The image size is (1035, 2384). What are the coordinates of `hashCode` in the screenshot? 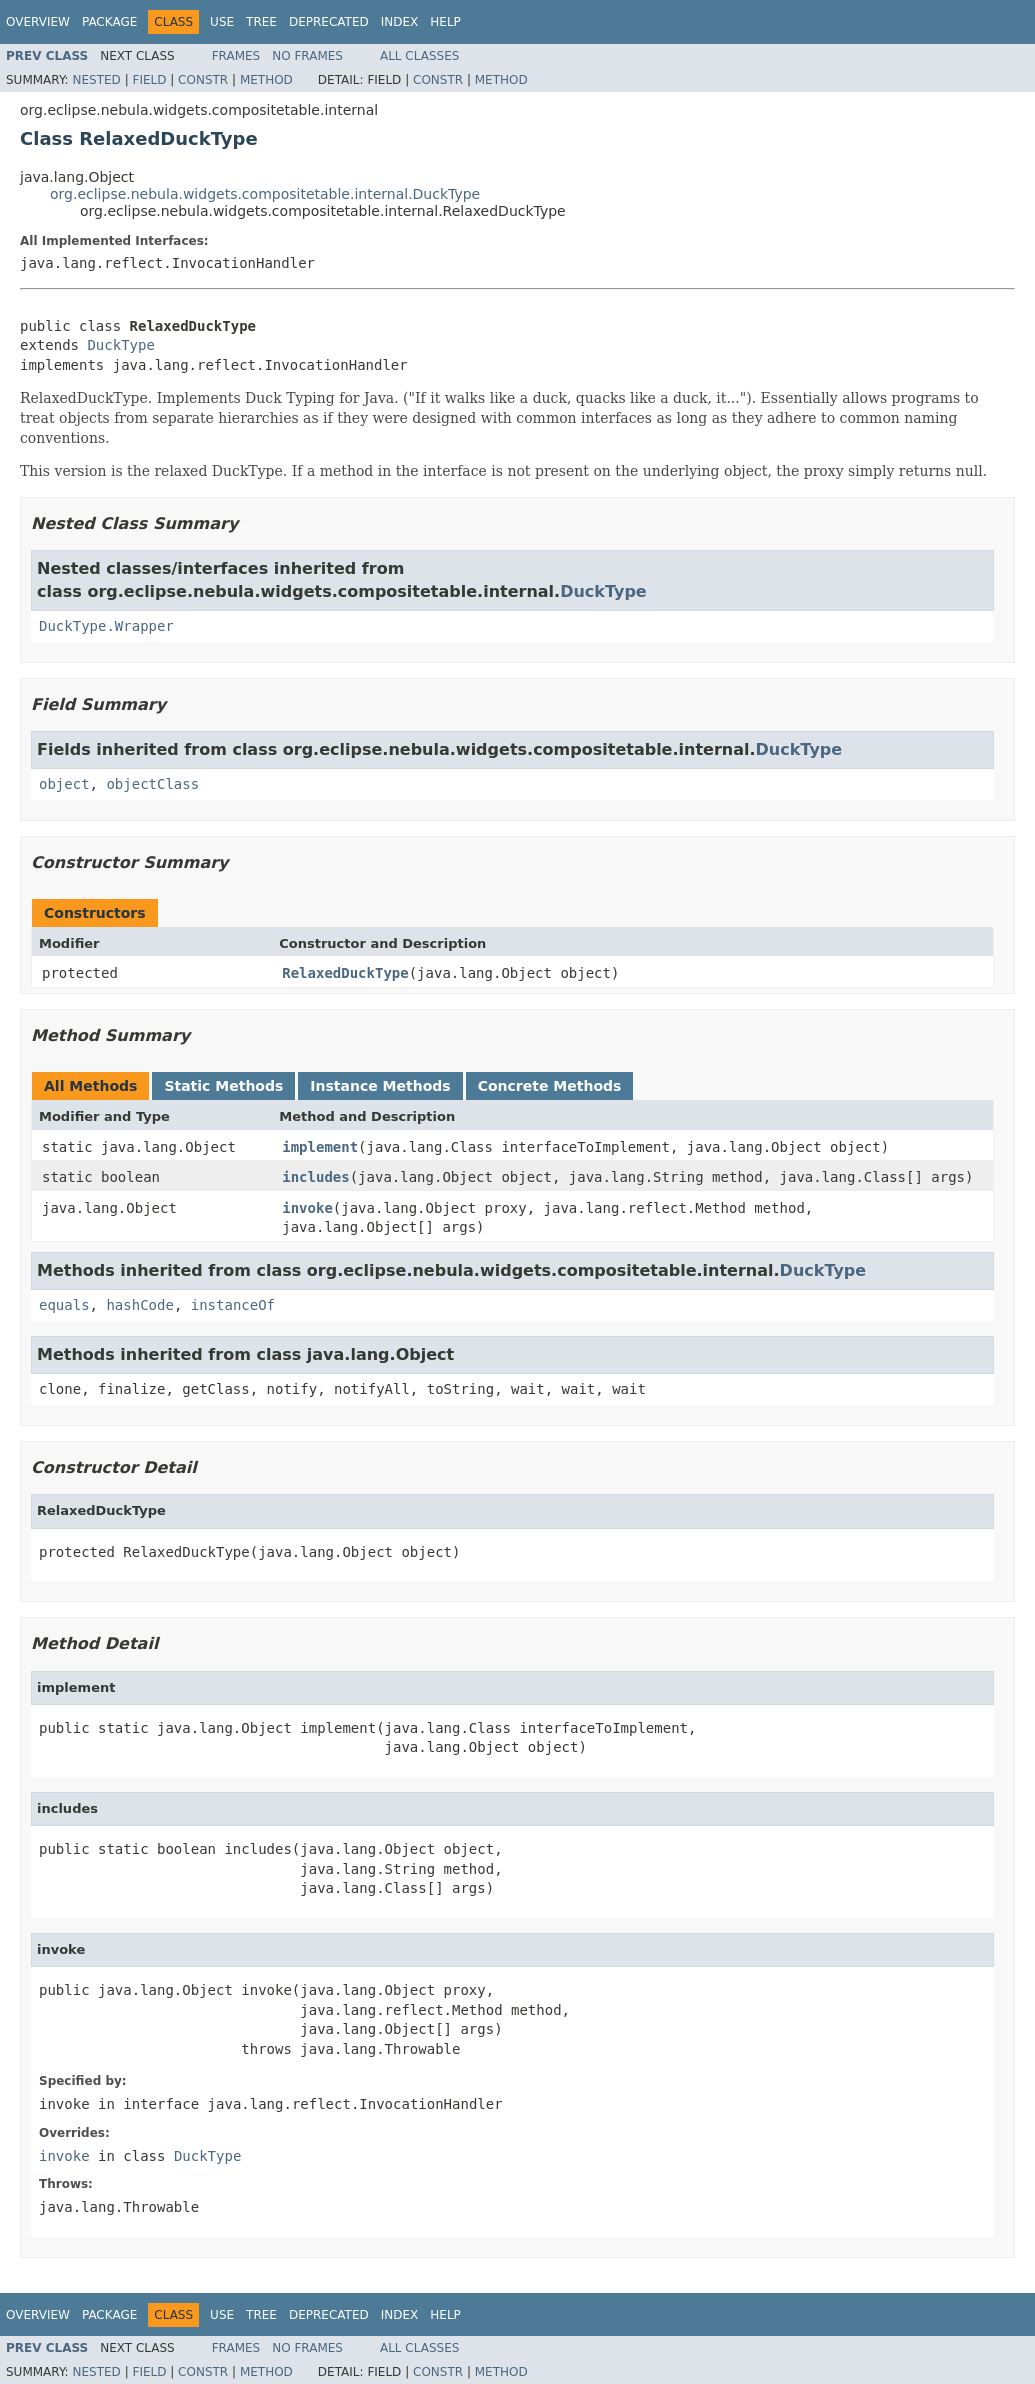 It's located at (139, 1305).